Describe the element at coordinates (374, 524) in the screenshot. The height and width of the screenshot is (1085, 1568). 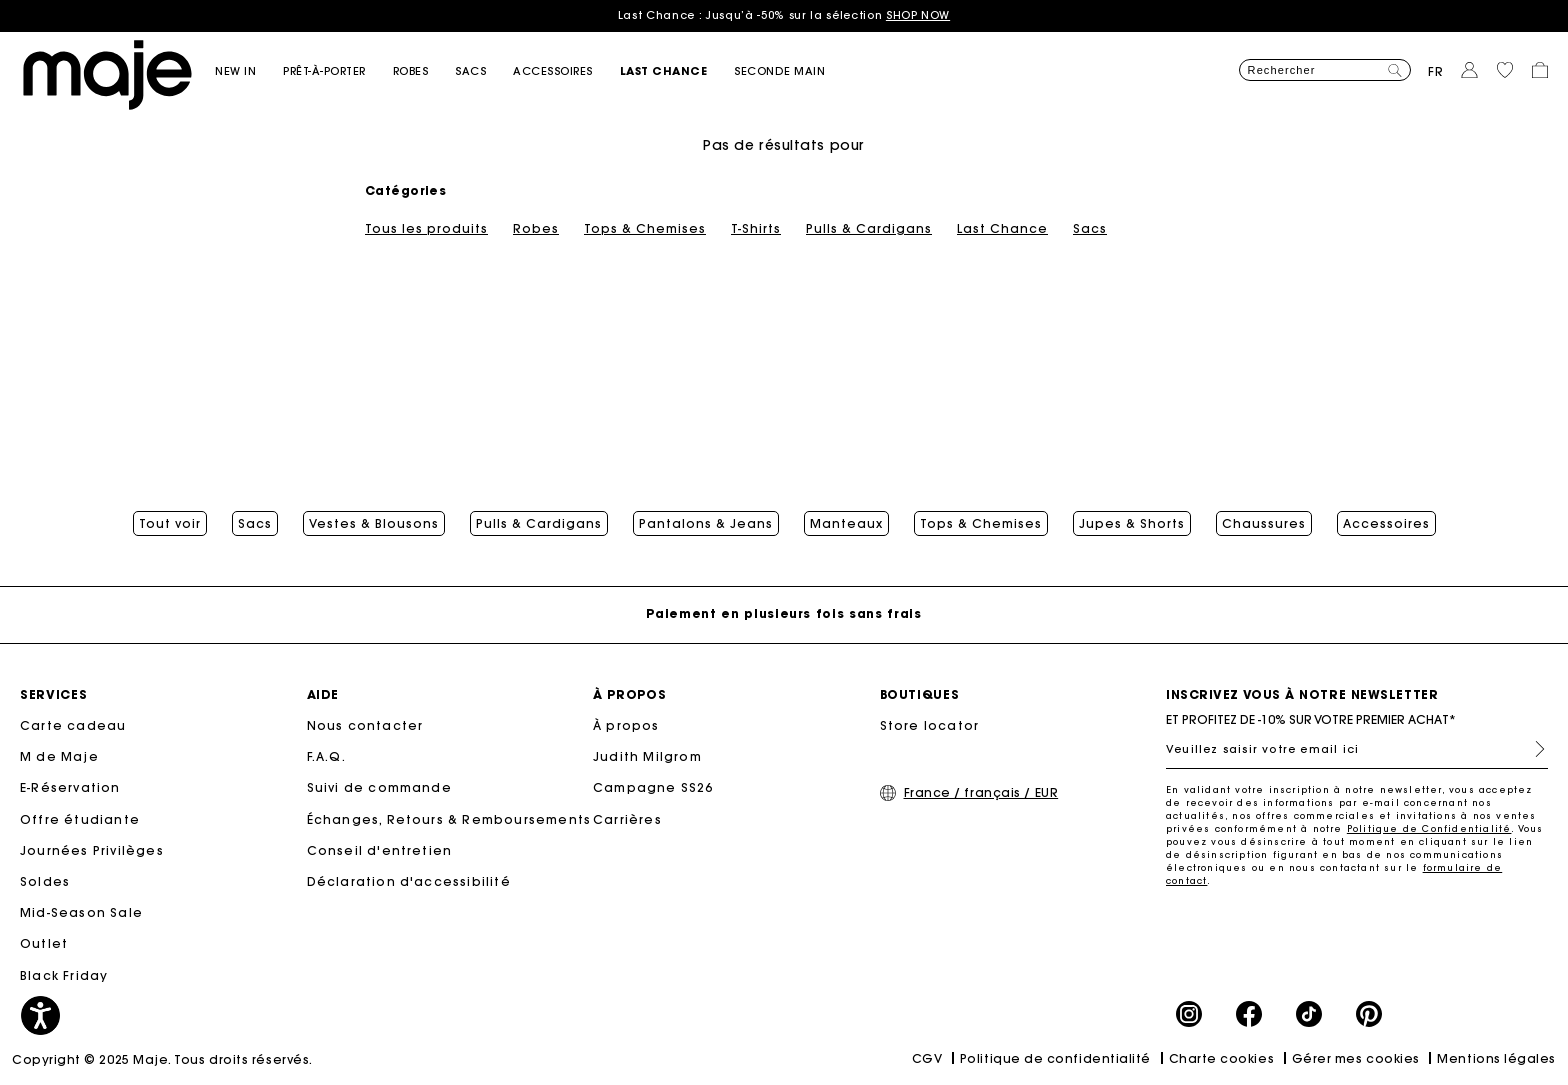
I see `Vestes & Blousons` at that location.